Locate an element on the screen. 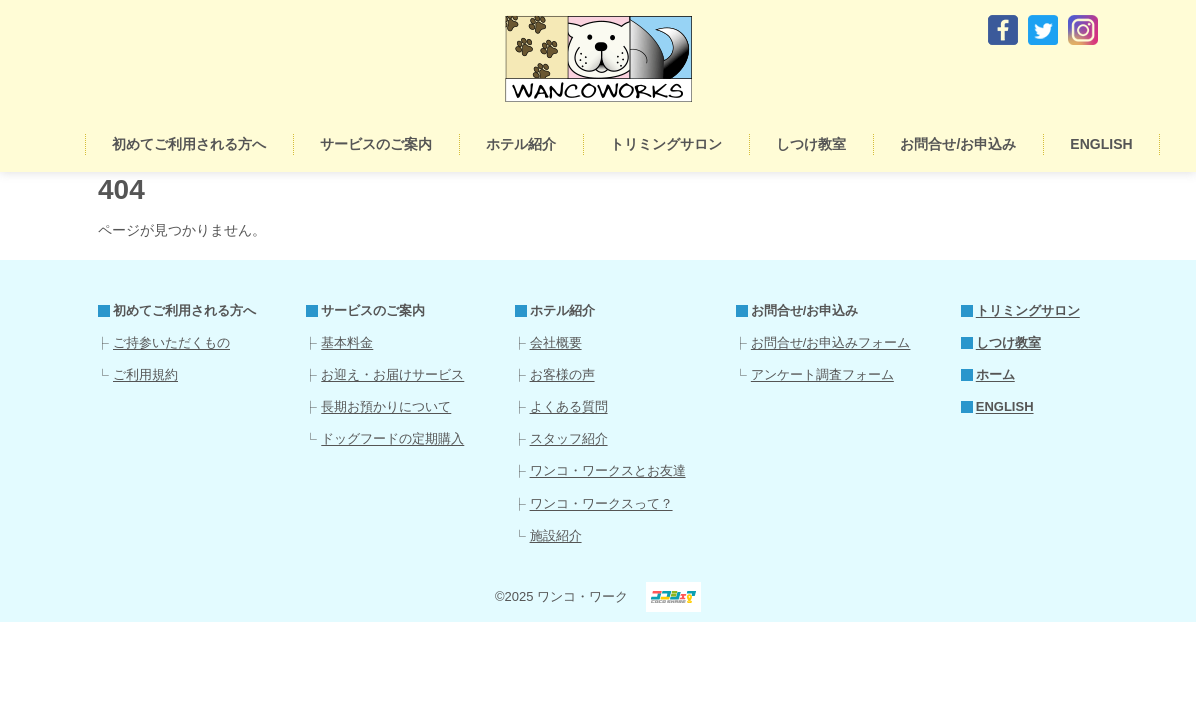 The height and width of the screenshot is (720, 1196). 基本料金 is located at coordinates (347, 342).